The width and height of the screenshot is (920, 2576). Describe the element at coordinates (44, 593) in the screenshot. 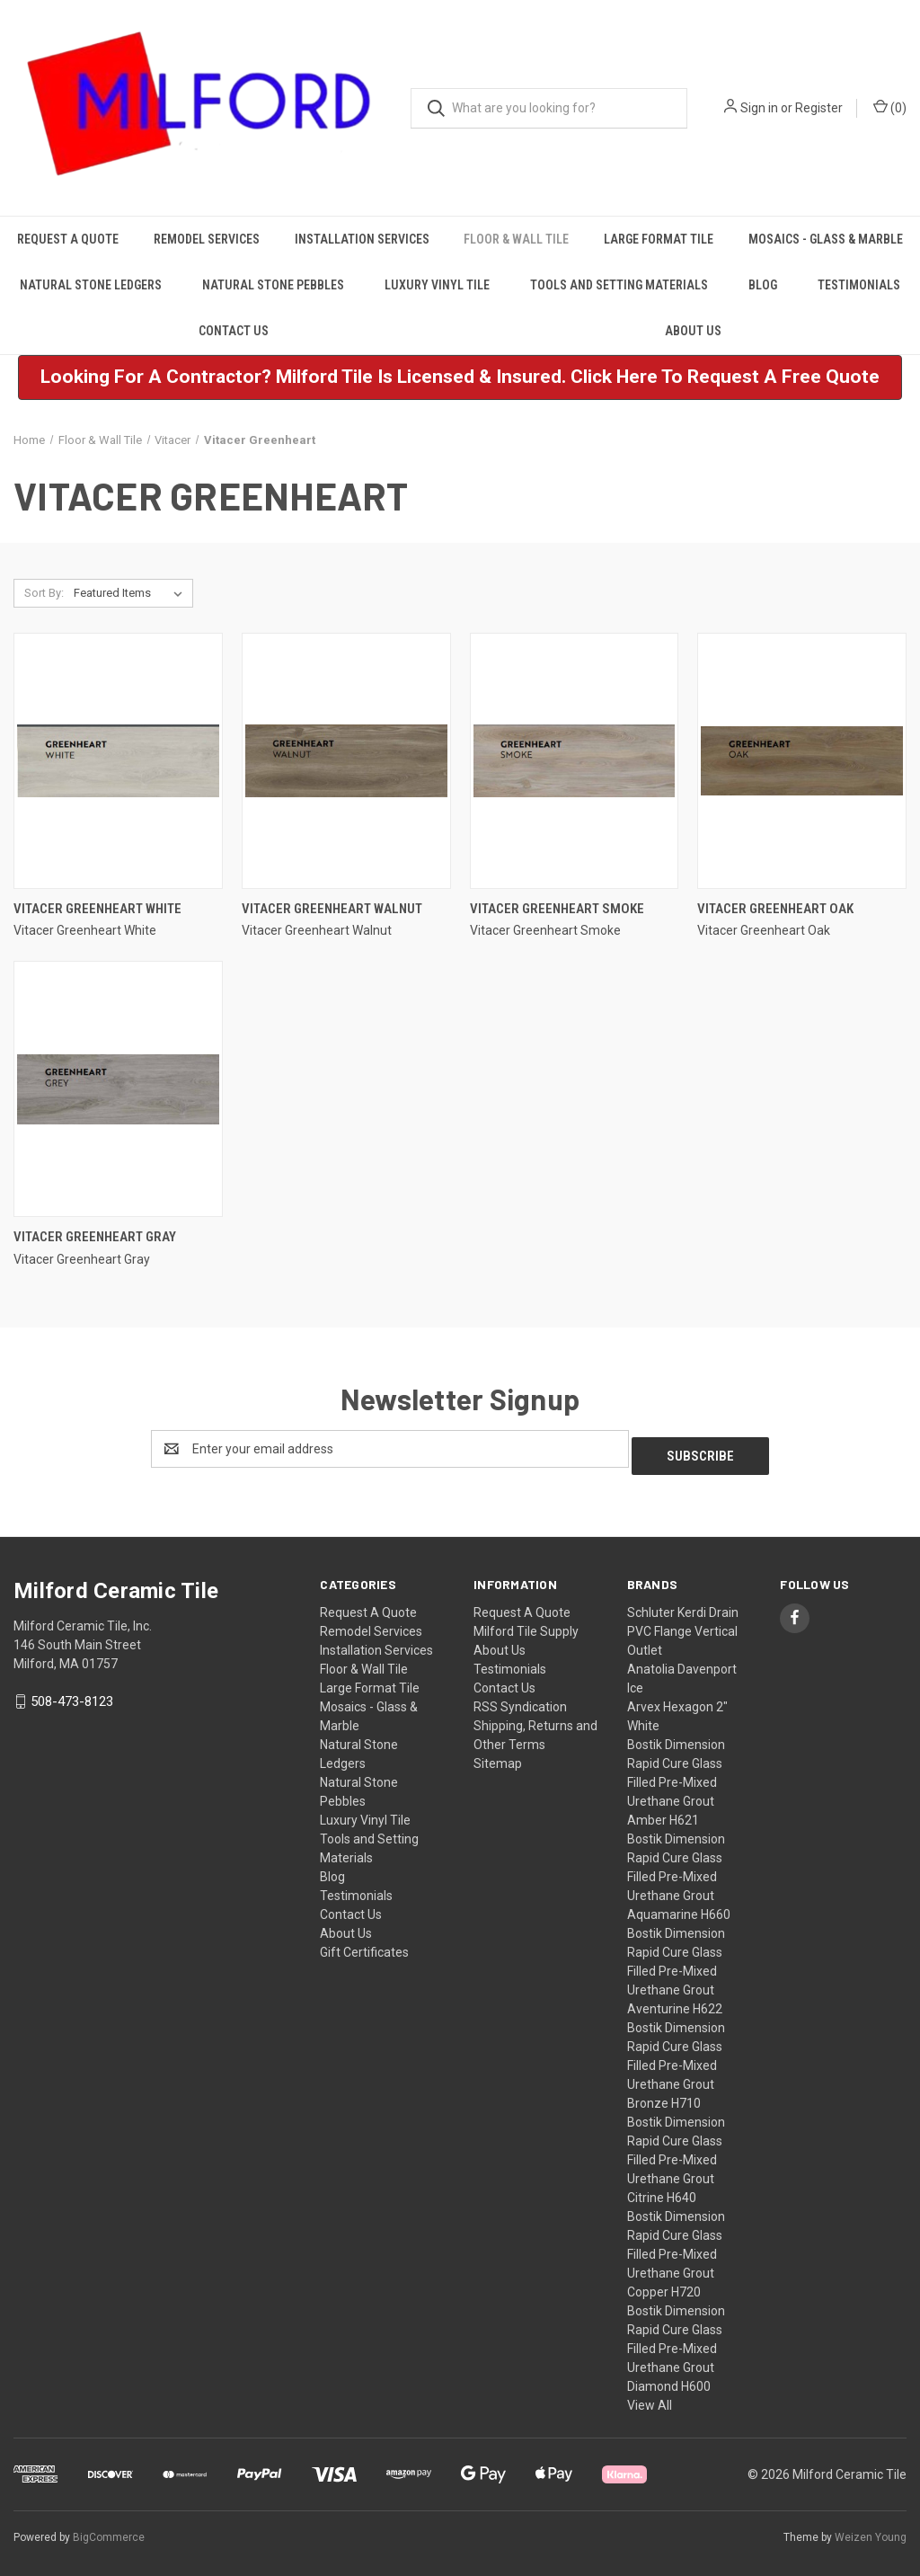

I see `Sort By:` at that location.